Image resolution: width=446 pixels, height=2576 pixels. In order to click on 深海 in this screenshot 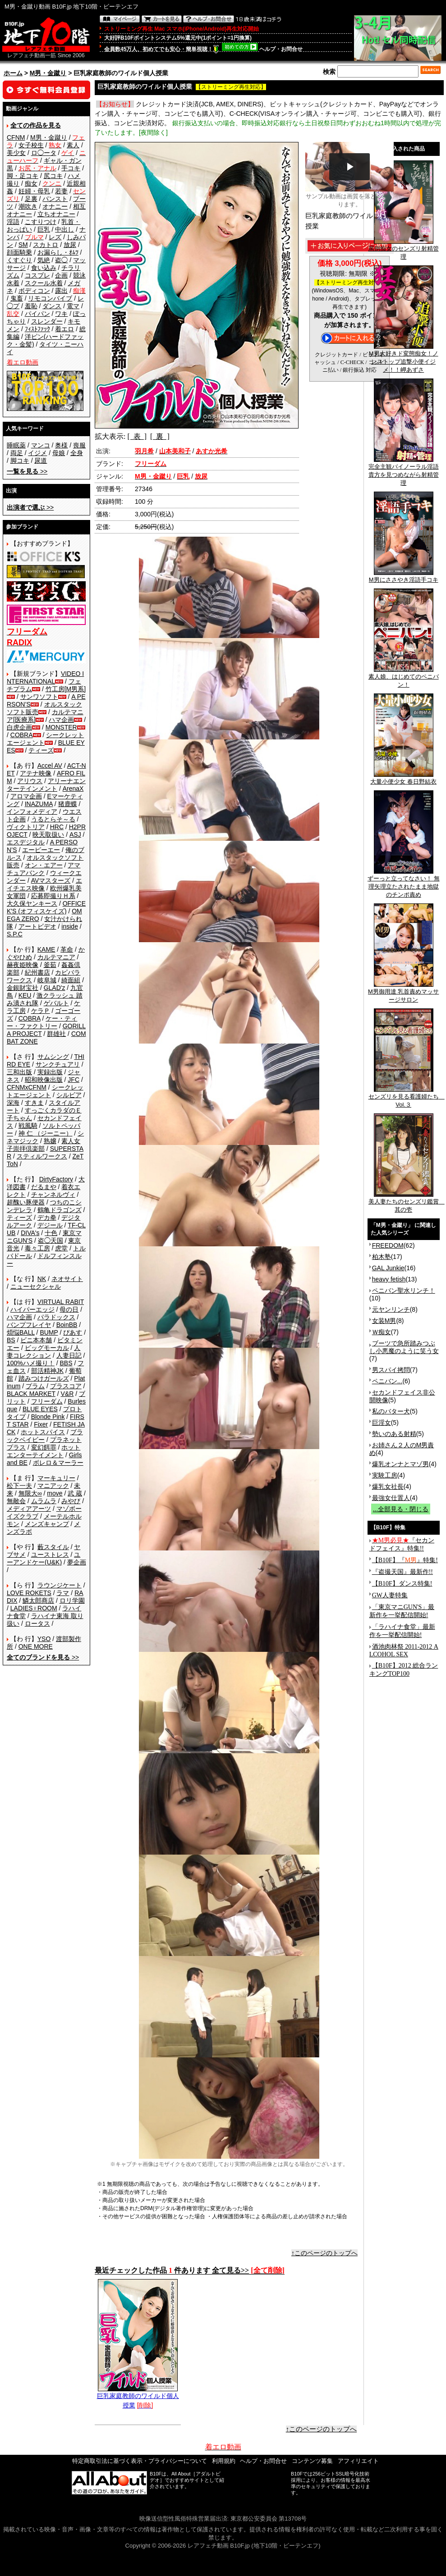, I will do `click(13, 1102)`.